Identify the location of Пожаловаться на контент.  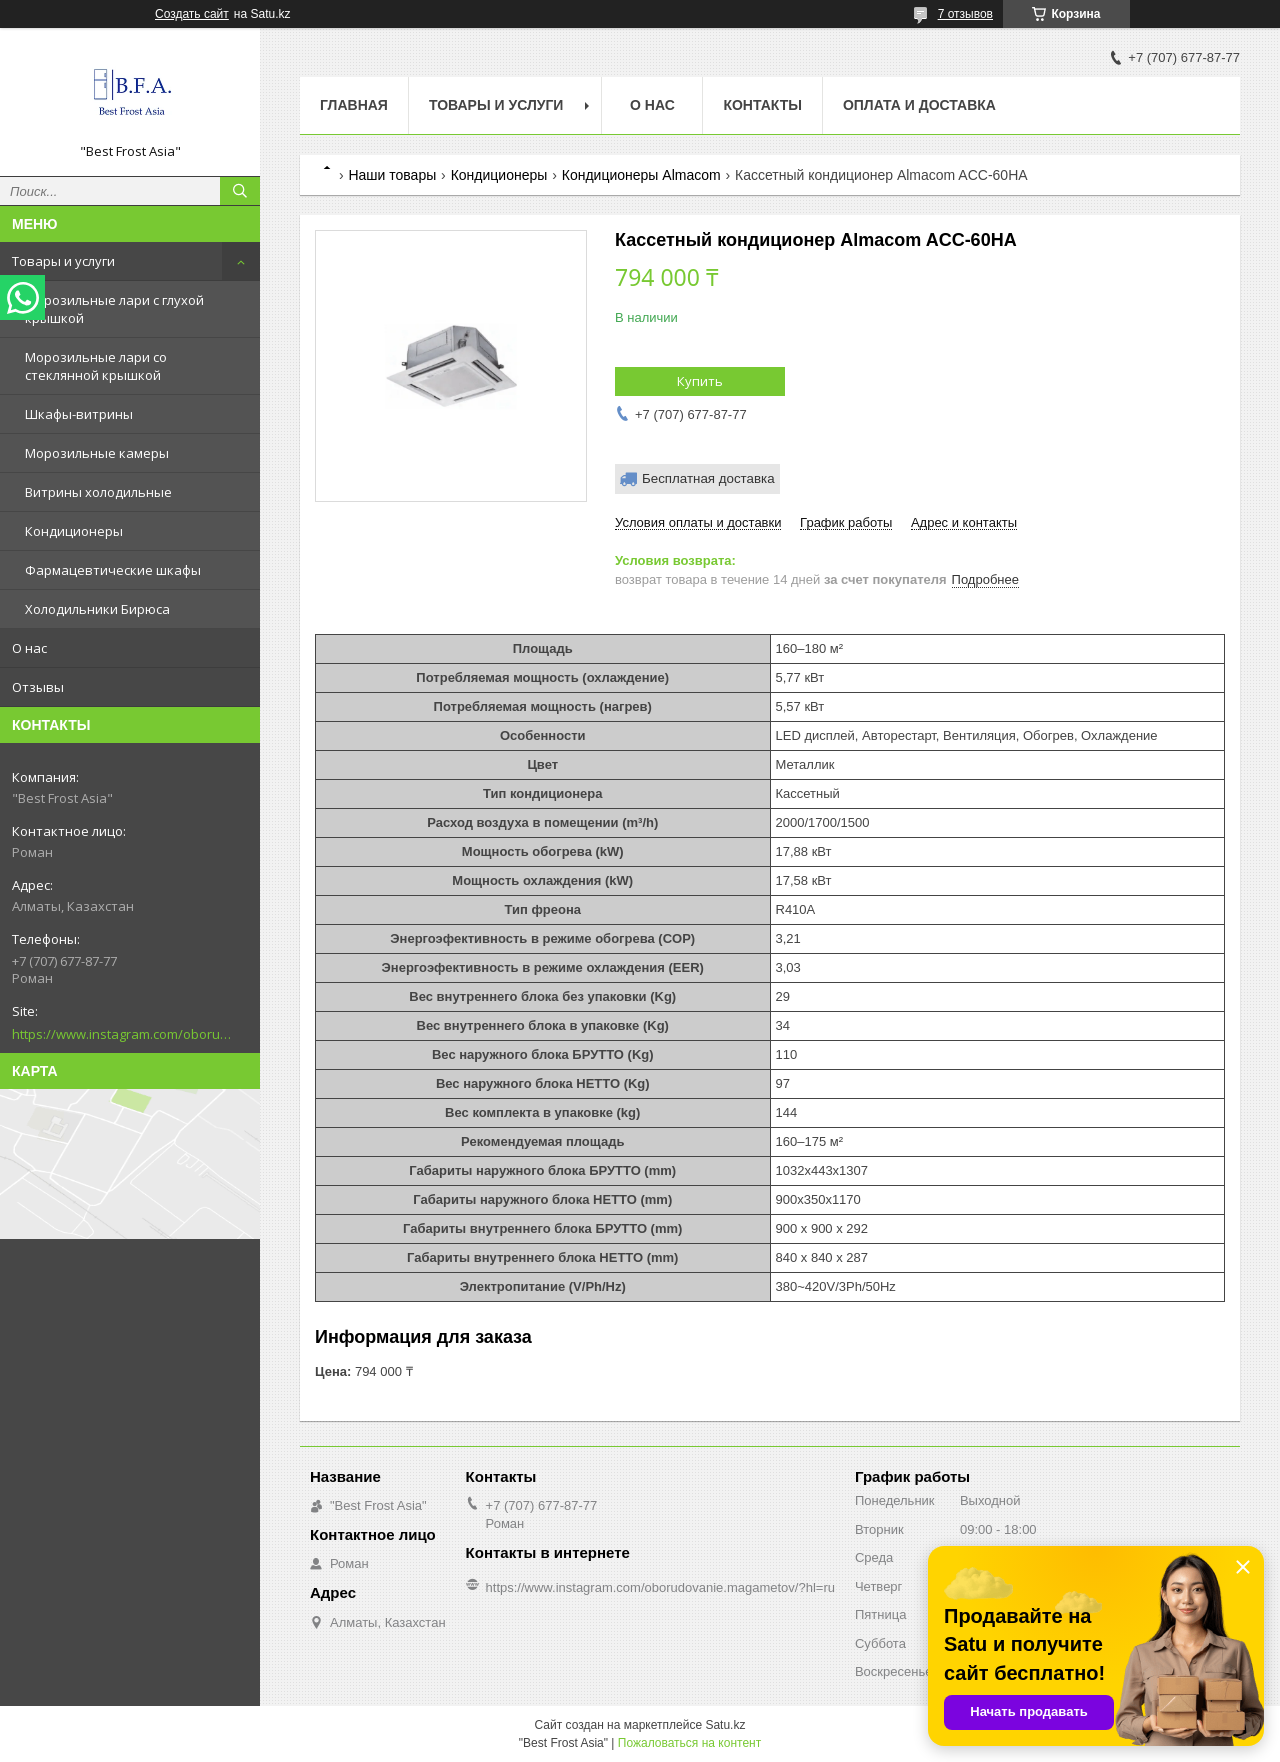
(689, 1743).